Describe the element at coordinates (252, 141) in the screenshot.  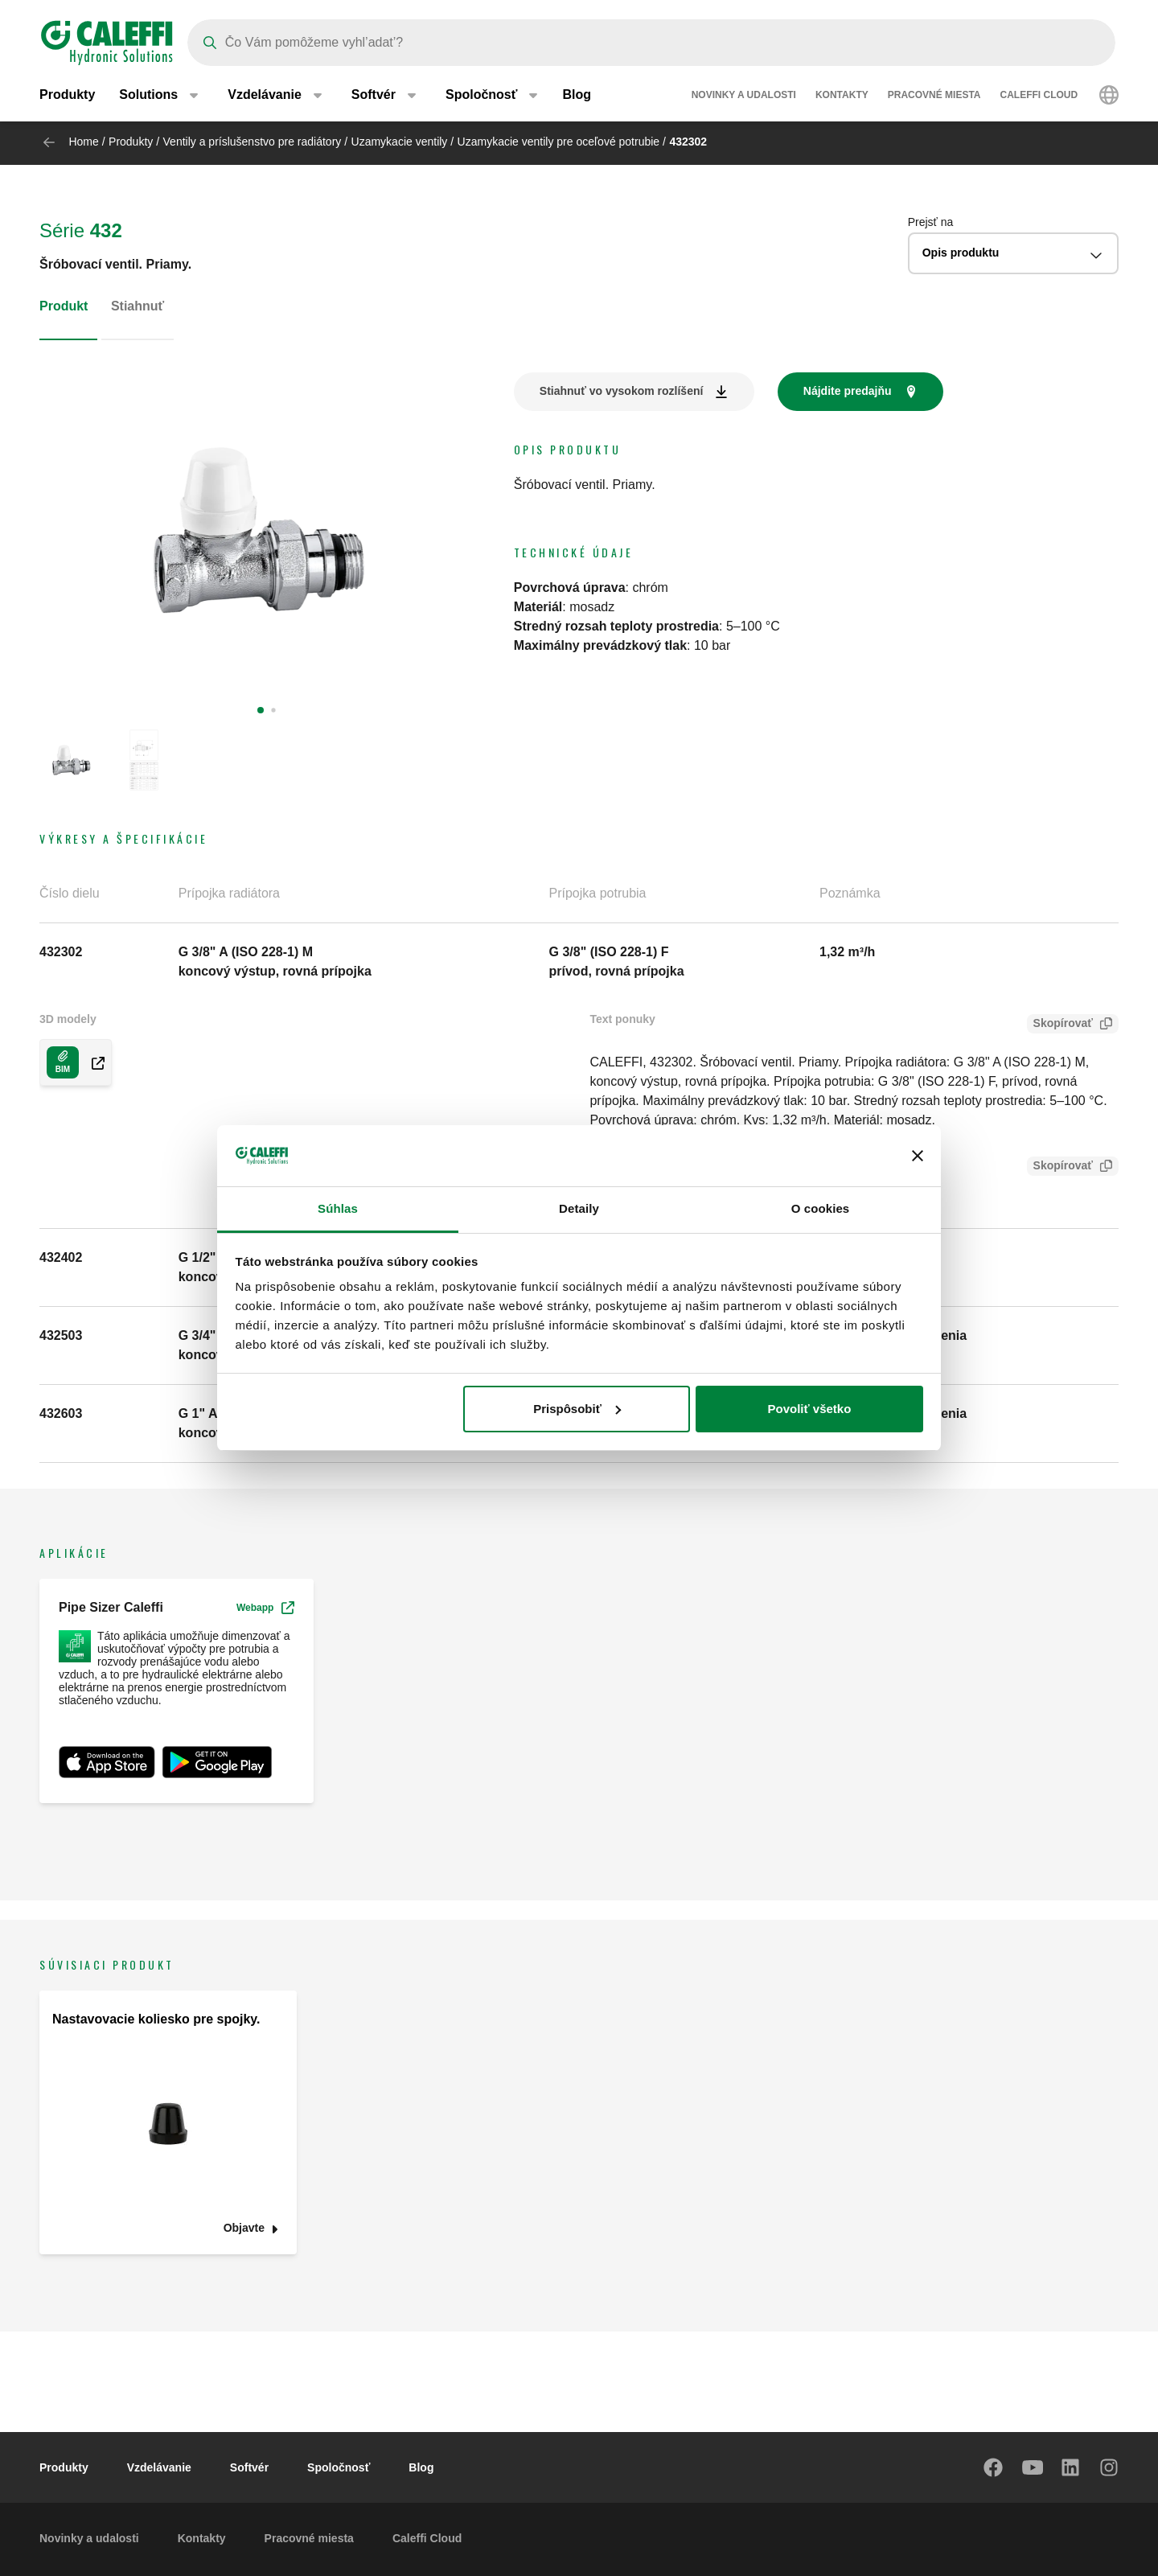
I see `Ventily a príslušenstvo pre radiátory` at that location.